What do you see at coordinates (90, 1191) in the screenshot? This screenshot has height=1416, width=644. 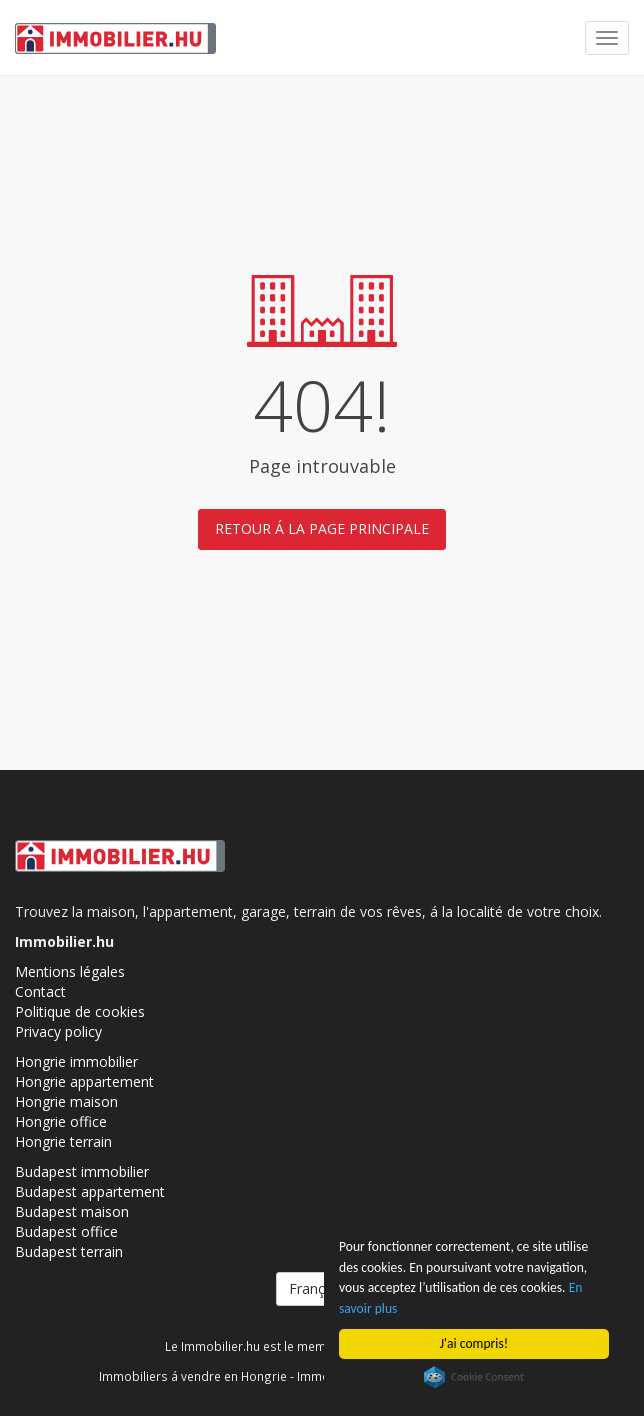 I see `Budapest appartement` at bounding box center [90, 1191].